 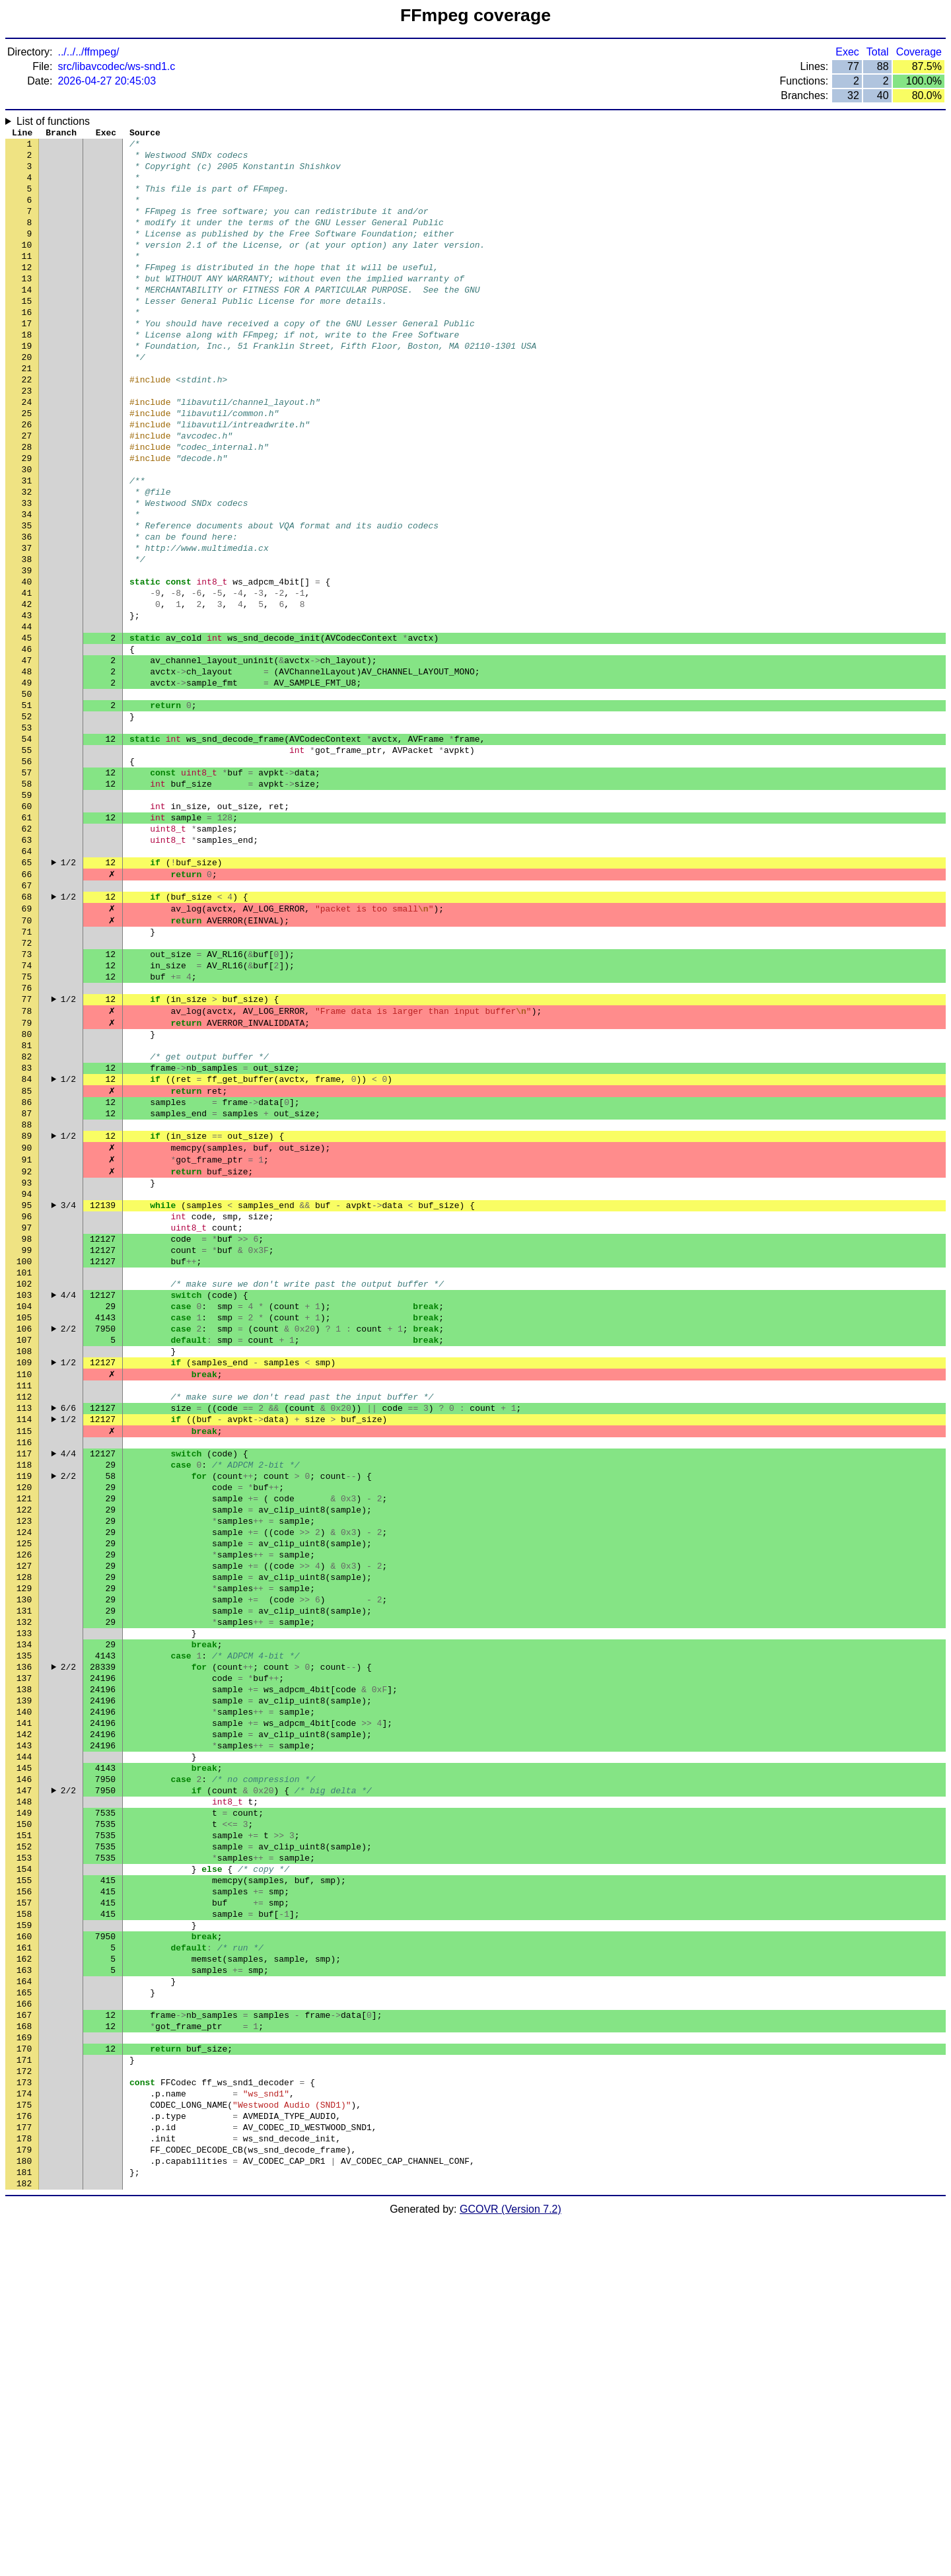 What do you see at coordinates (27, 411) in the screenshot?
I see `21` at bounding box center [27, 411].